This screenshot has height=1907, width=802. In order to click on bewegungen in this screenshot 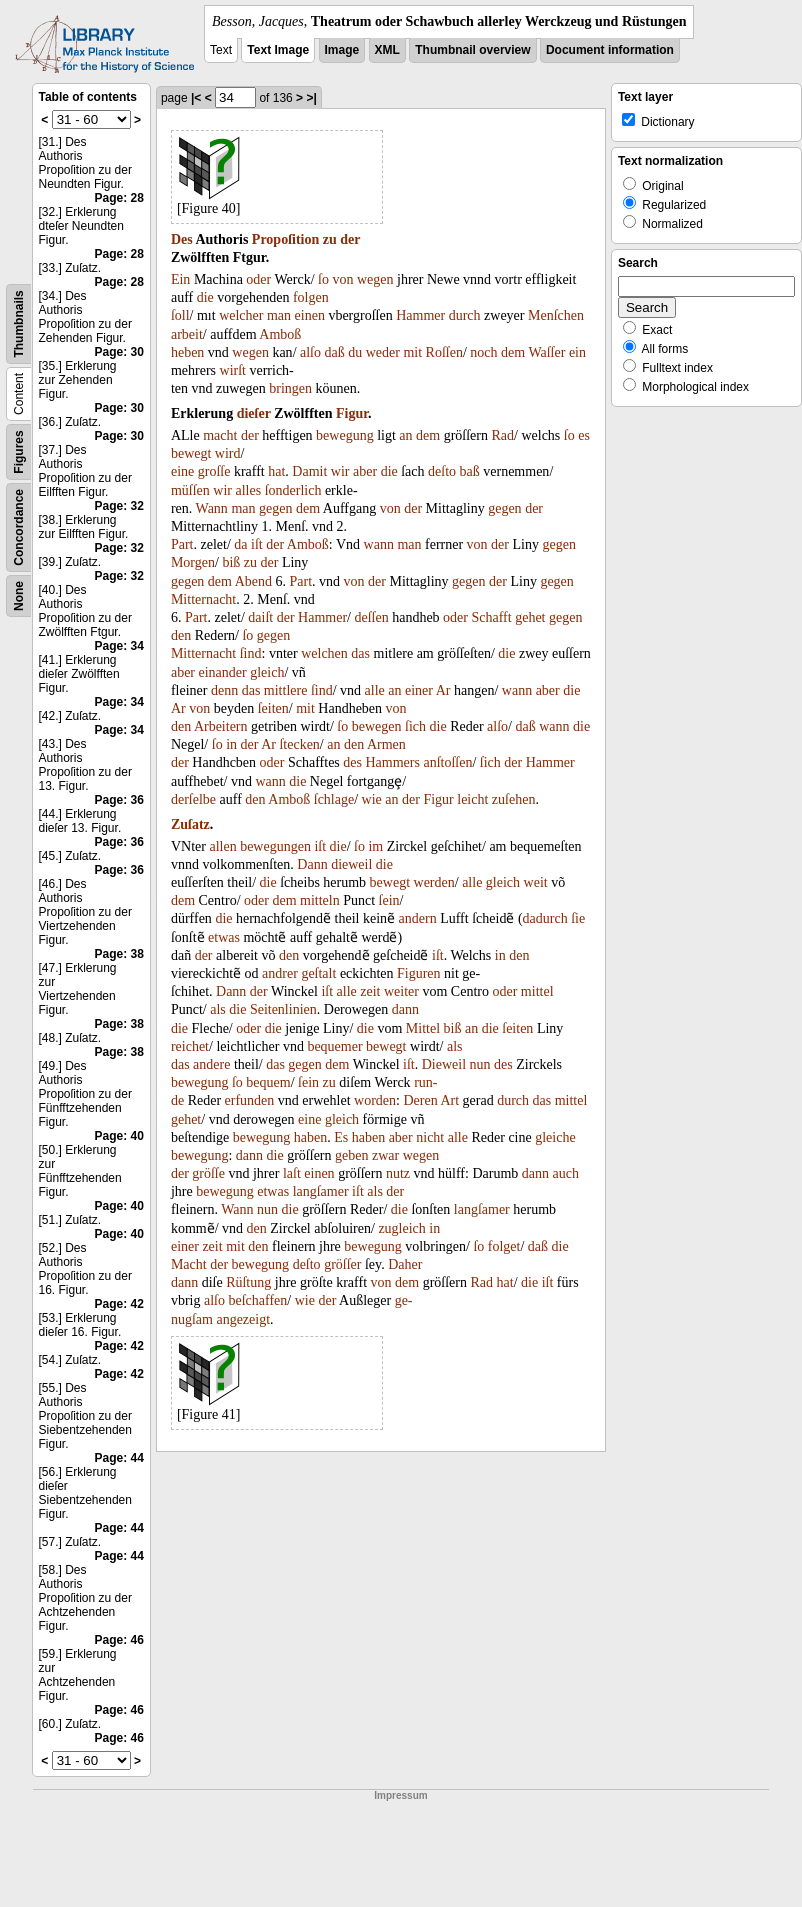, I will do `click(275, 846)`.